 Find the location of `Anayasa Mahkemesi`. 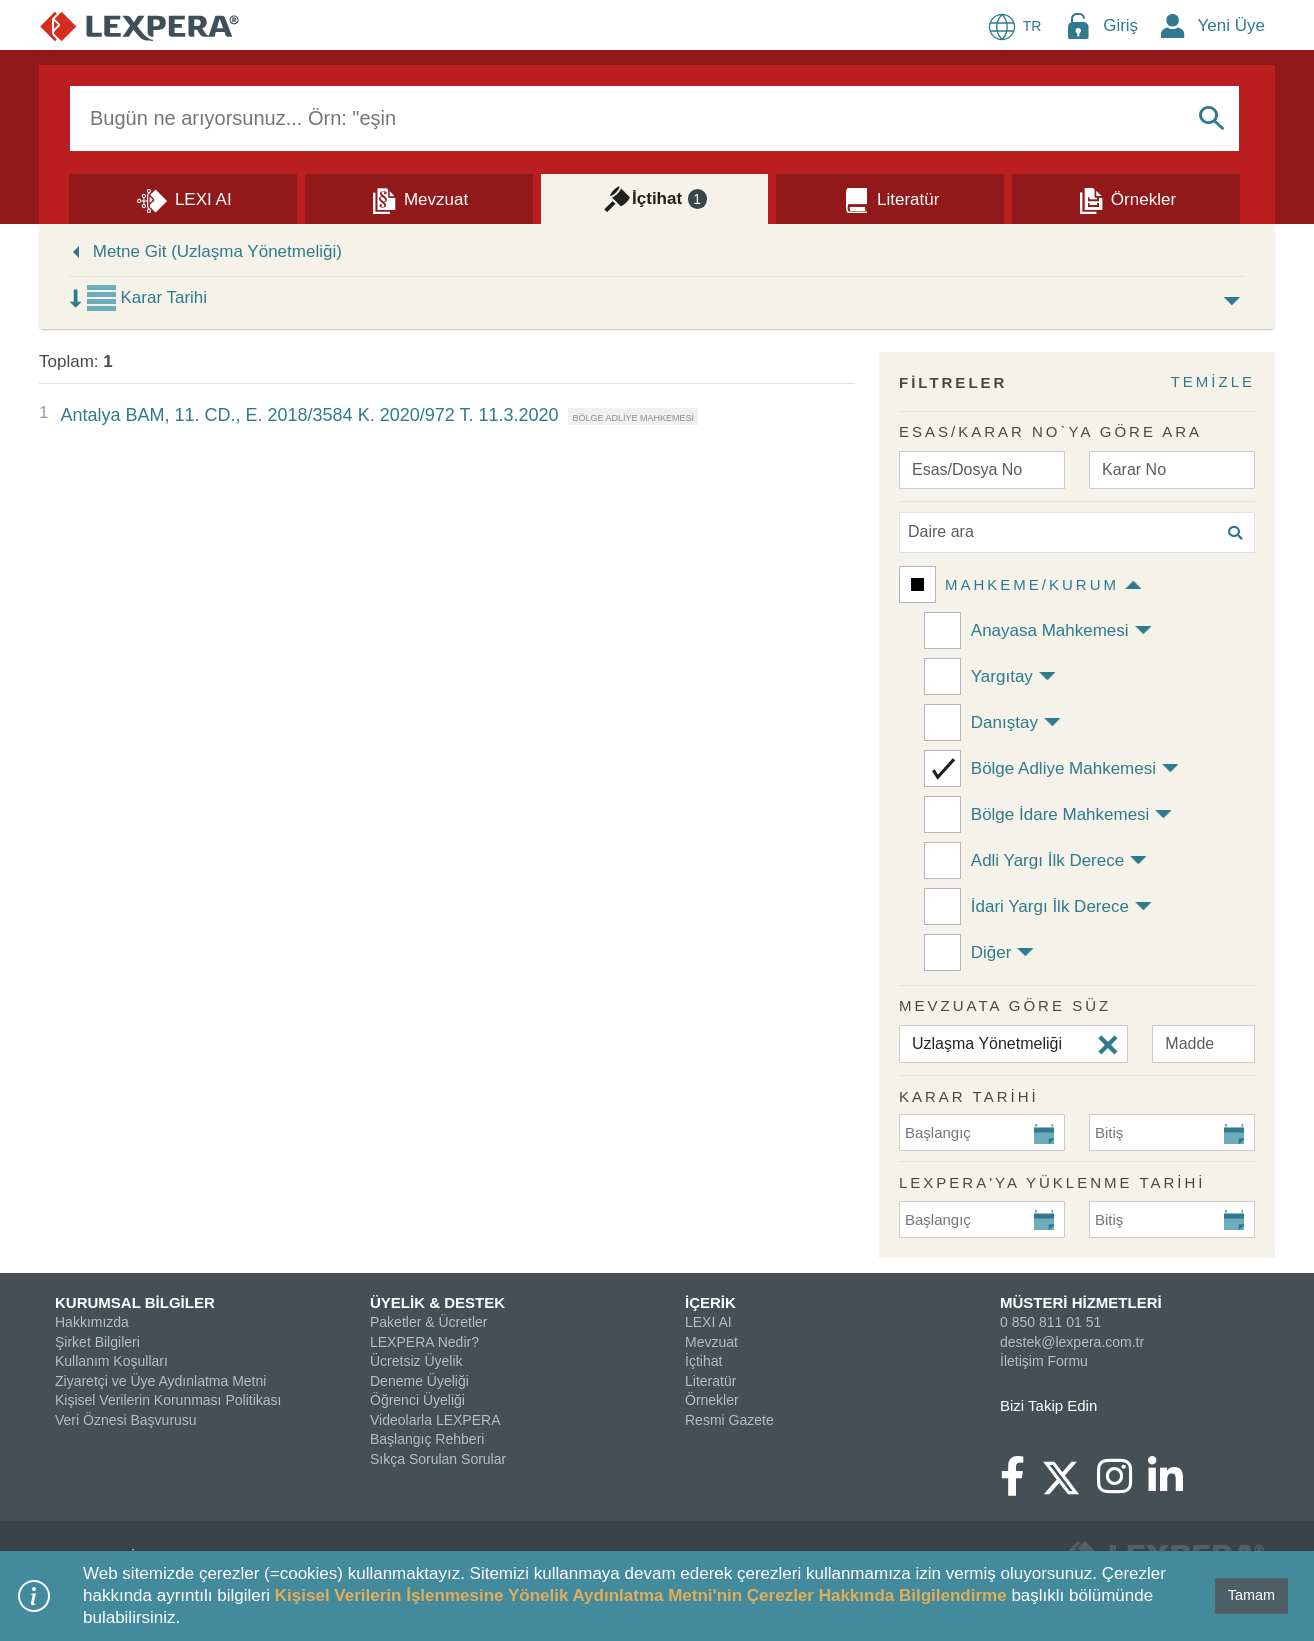

Anayasa Mahkemesi is located at coordinates (1050, 630).